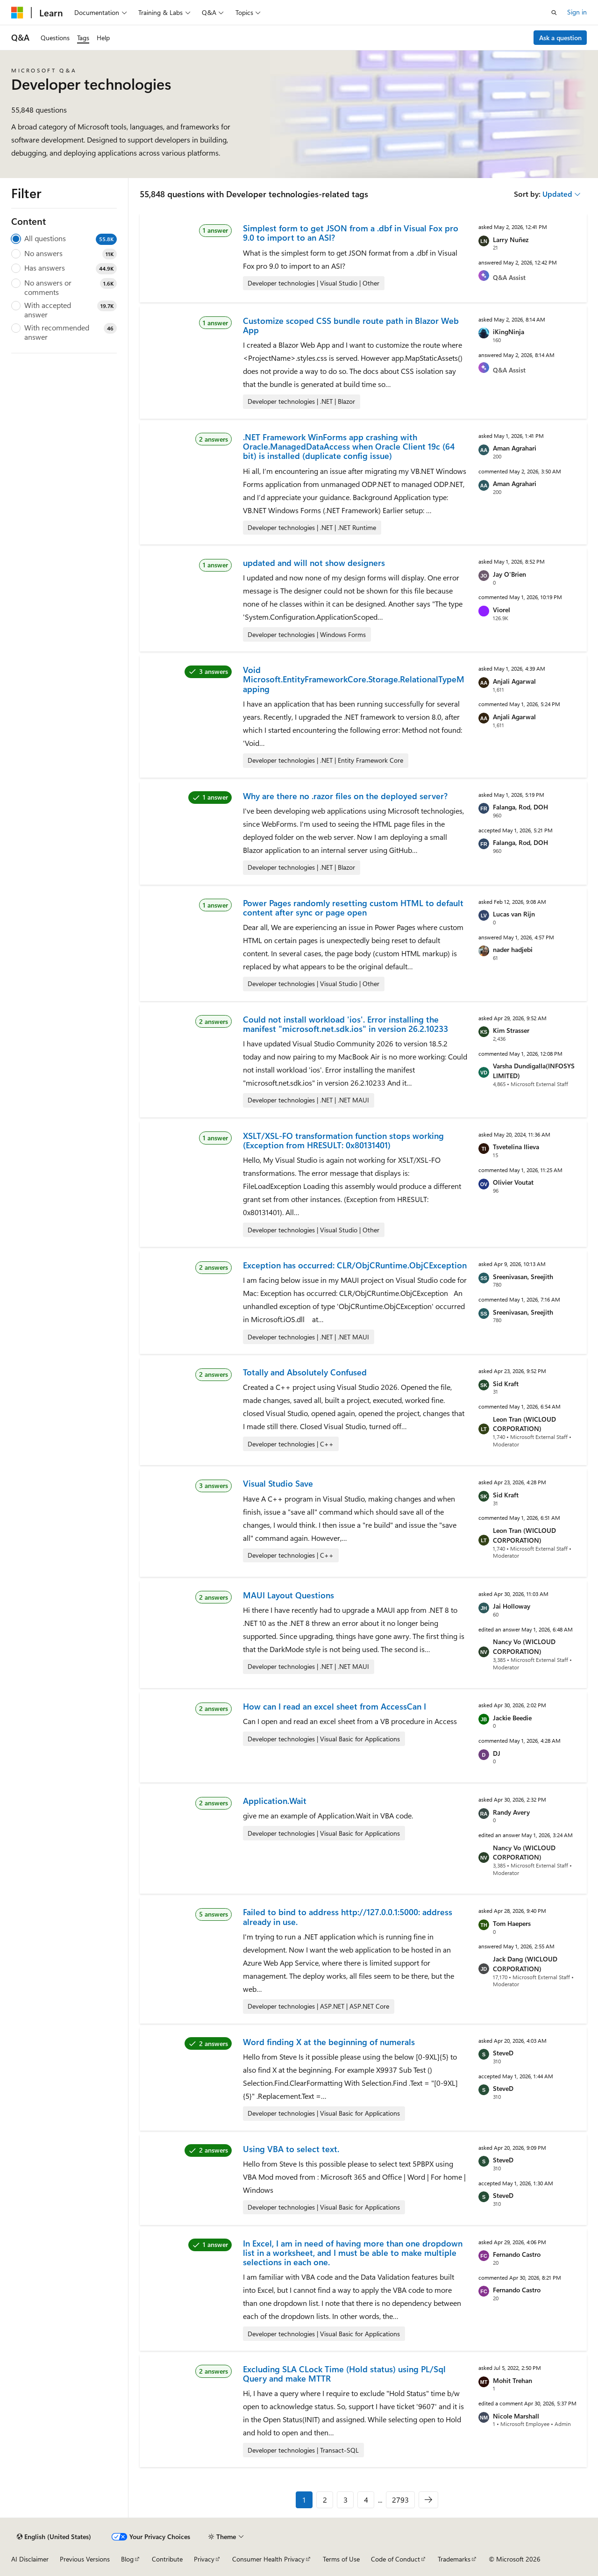 The height and width of the screenshot is (2576, 598). Describe the element at coordinates (520, 806) in the screenshot. I see `Falanga, Rod, DOH` at that location.